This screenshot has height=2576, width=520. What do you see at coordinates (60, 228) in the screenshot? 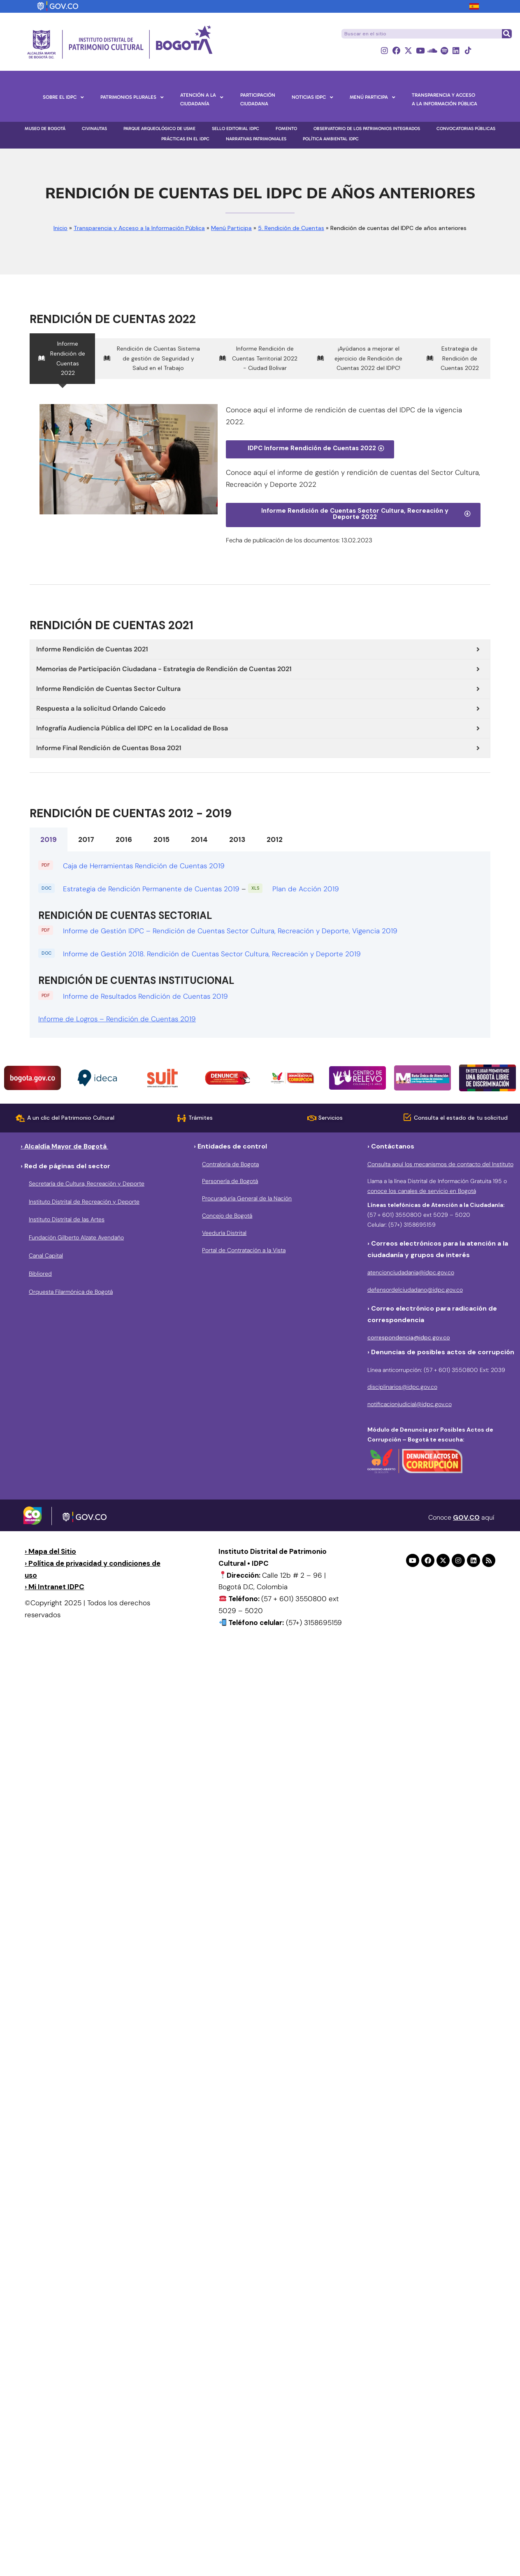
I see `Inicio` at bounding box center [60, 228].